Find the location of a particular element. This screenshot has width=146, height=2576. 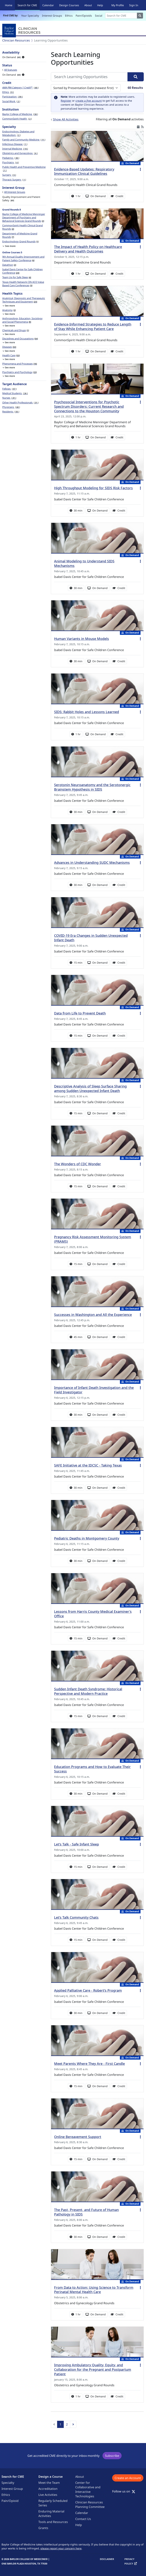

Baylor College of Medicine is located at coordinates (20, 114).